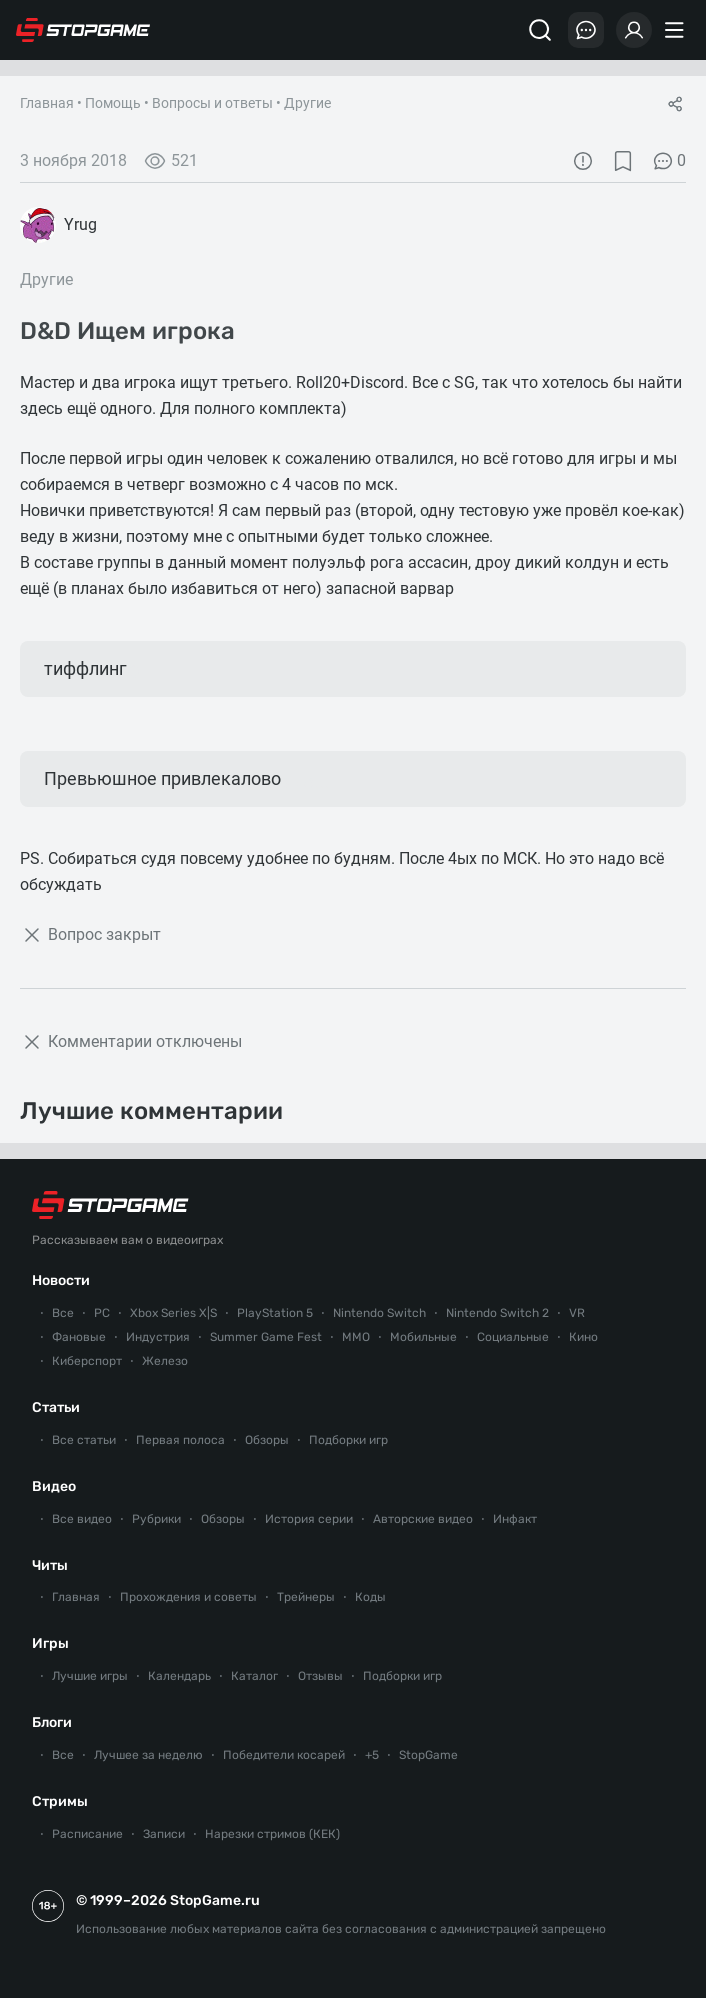  I want to click on Расписание, so click(87, 1834).